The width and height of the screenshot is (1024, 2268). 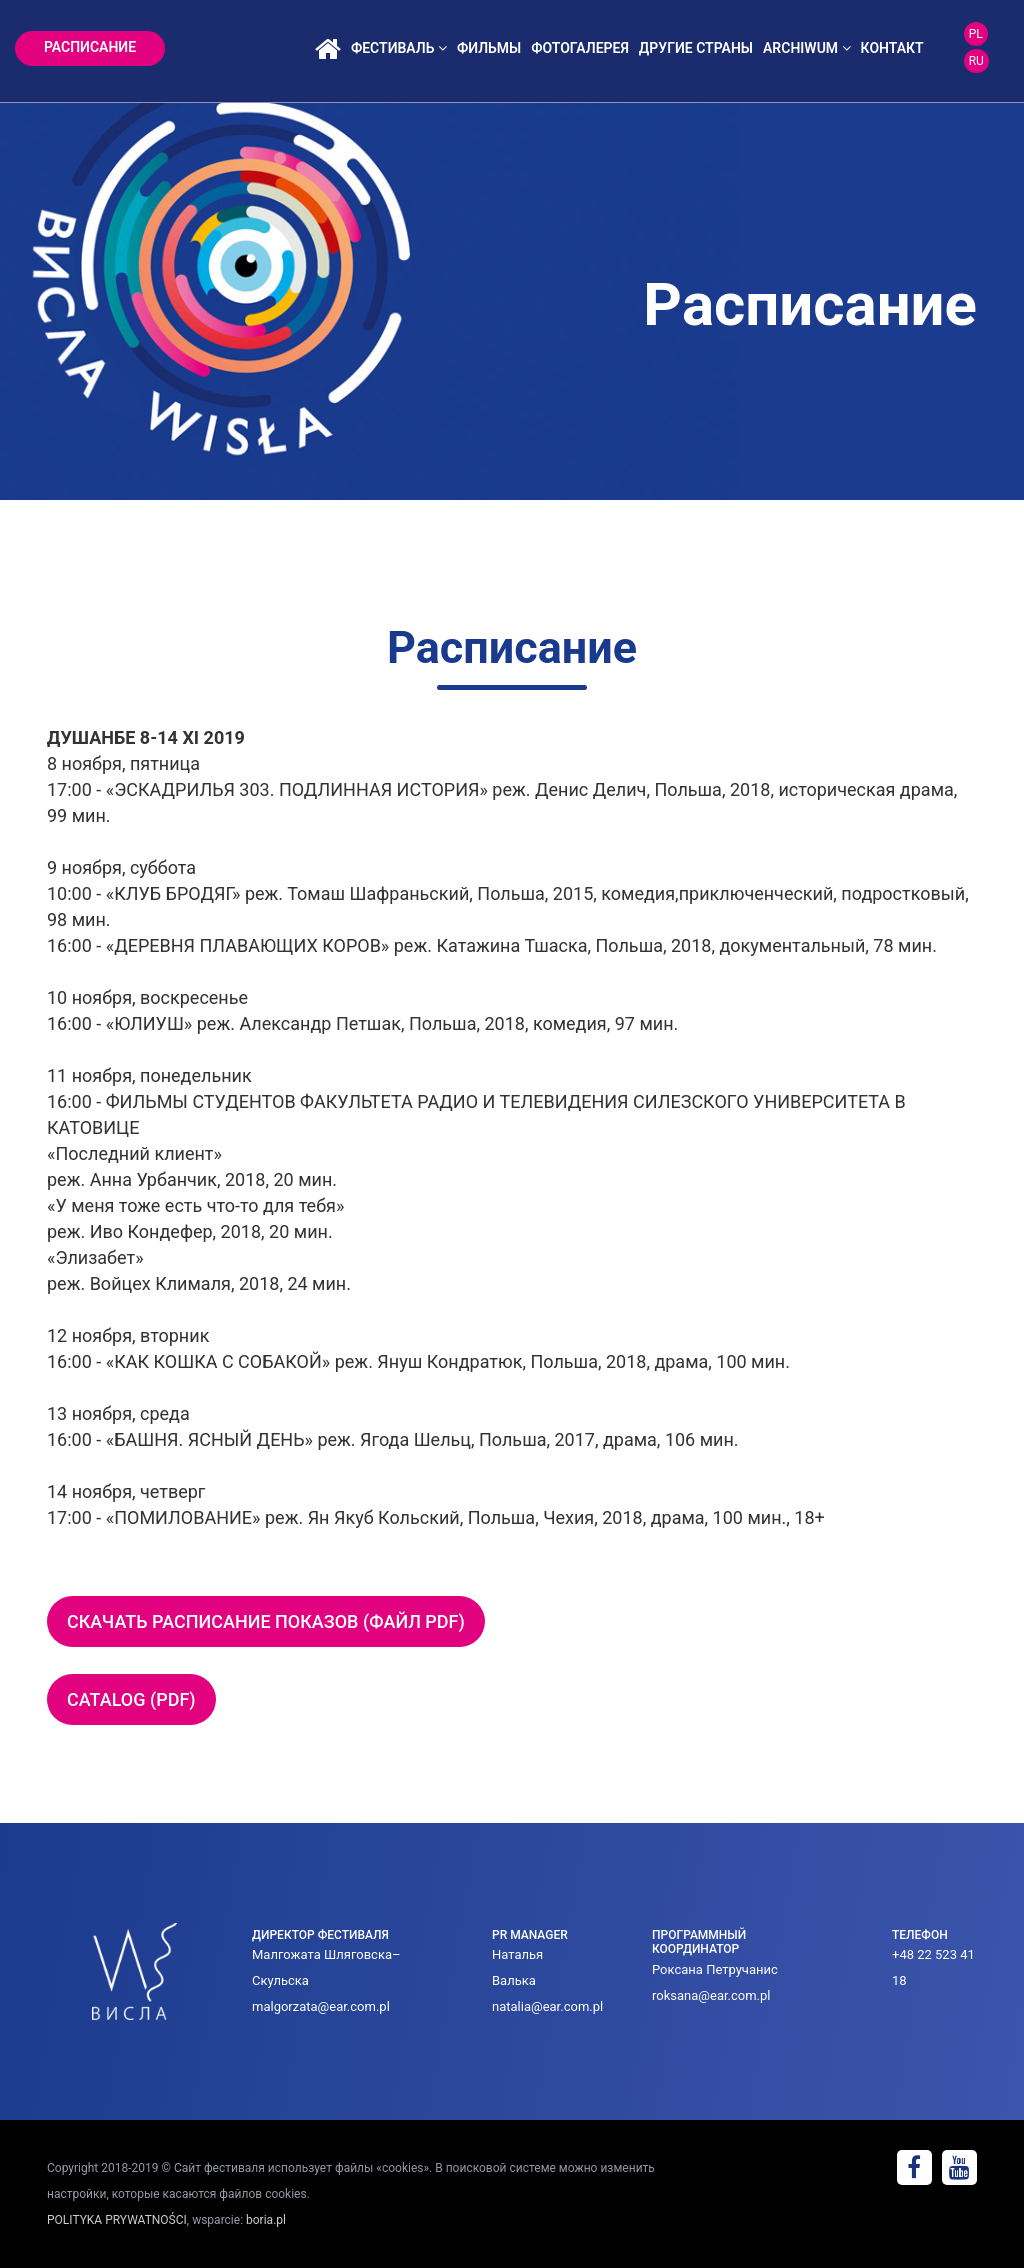 I want to click on POLITYKA PRYWATNOŚCI, so click(x=117, y=2220).